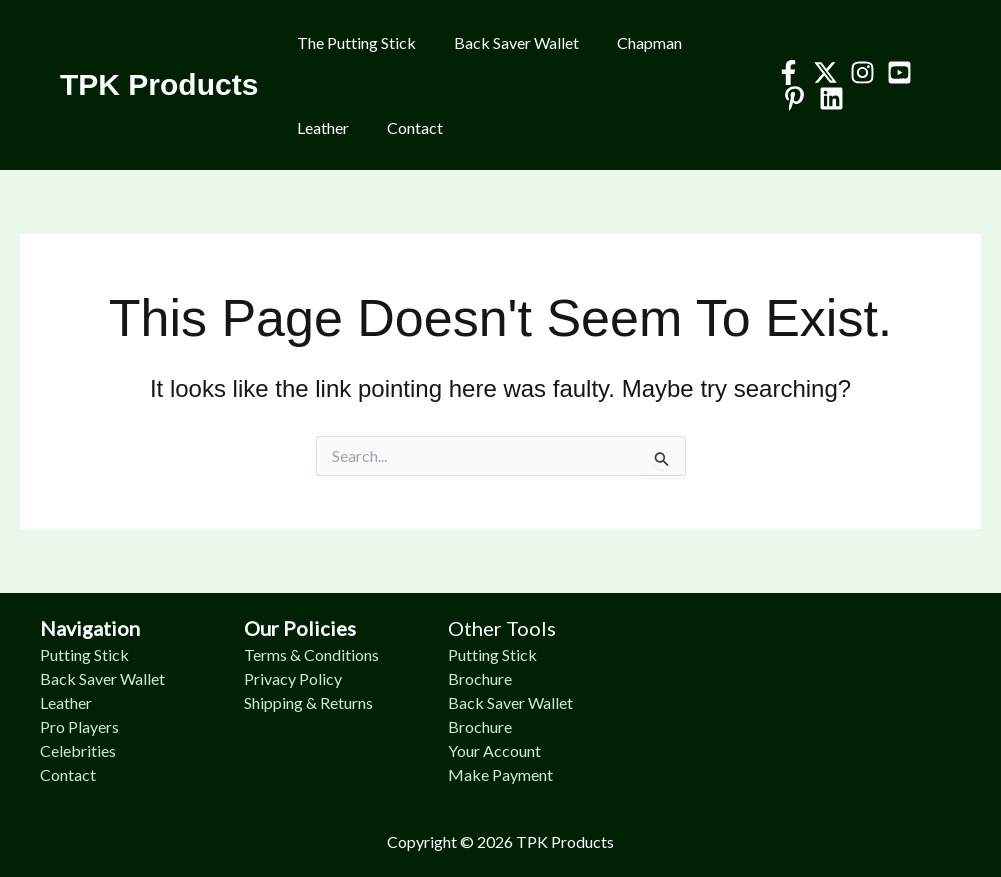 The height and width of the screenshot is (877, 1001). What do you see at coordinates (494, 750) in the screenshot?
I see `Your Account` at bounding box center [494, 750].